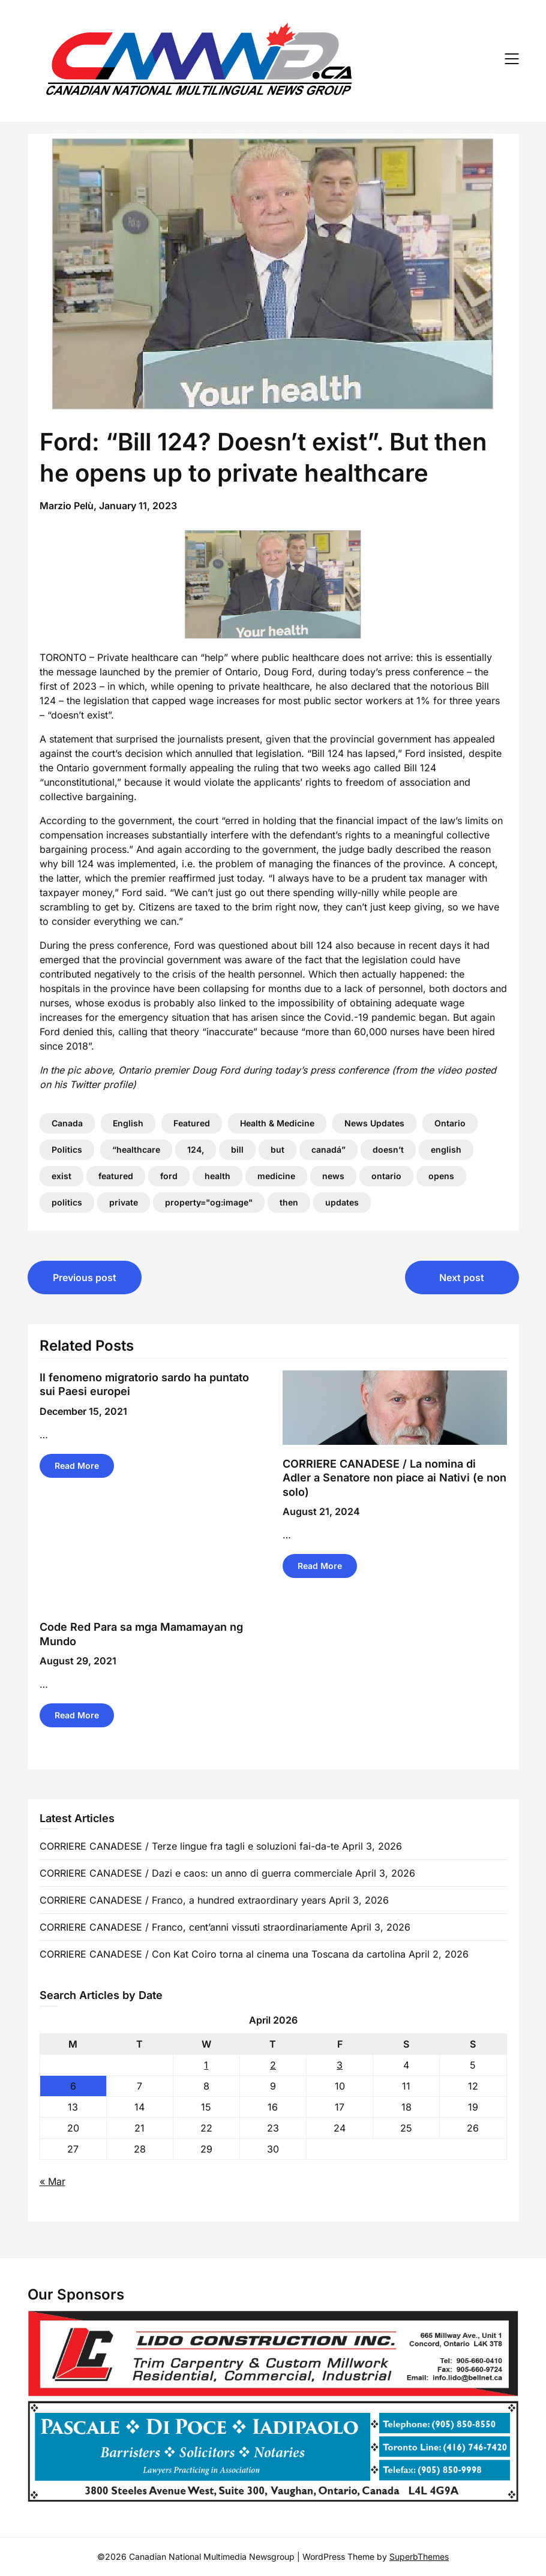 The width and height of the screenshot is (546, 2576). Describe the element at coordinates (67, 1202) in the screenshot. I see `politics` at that location.